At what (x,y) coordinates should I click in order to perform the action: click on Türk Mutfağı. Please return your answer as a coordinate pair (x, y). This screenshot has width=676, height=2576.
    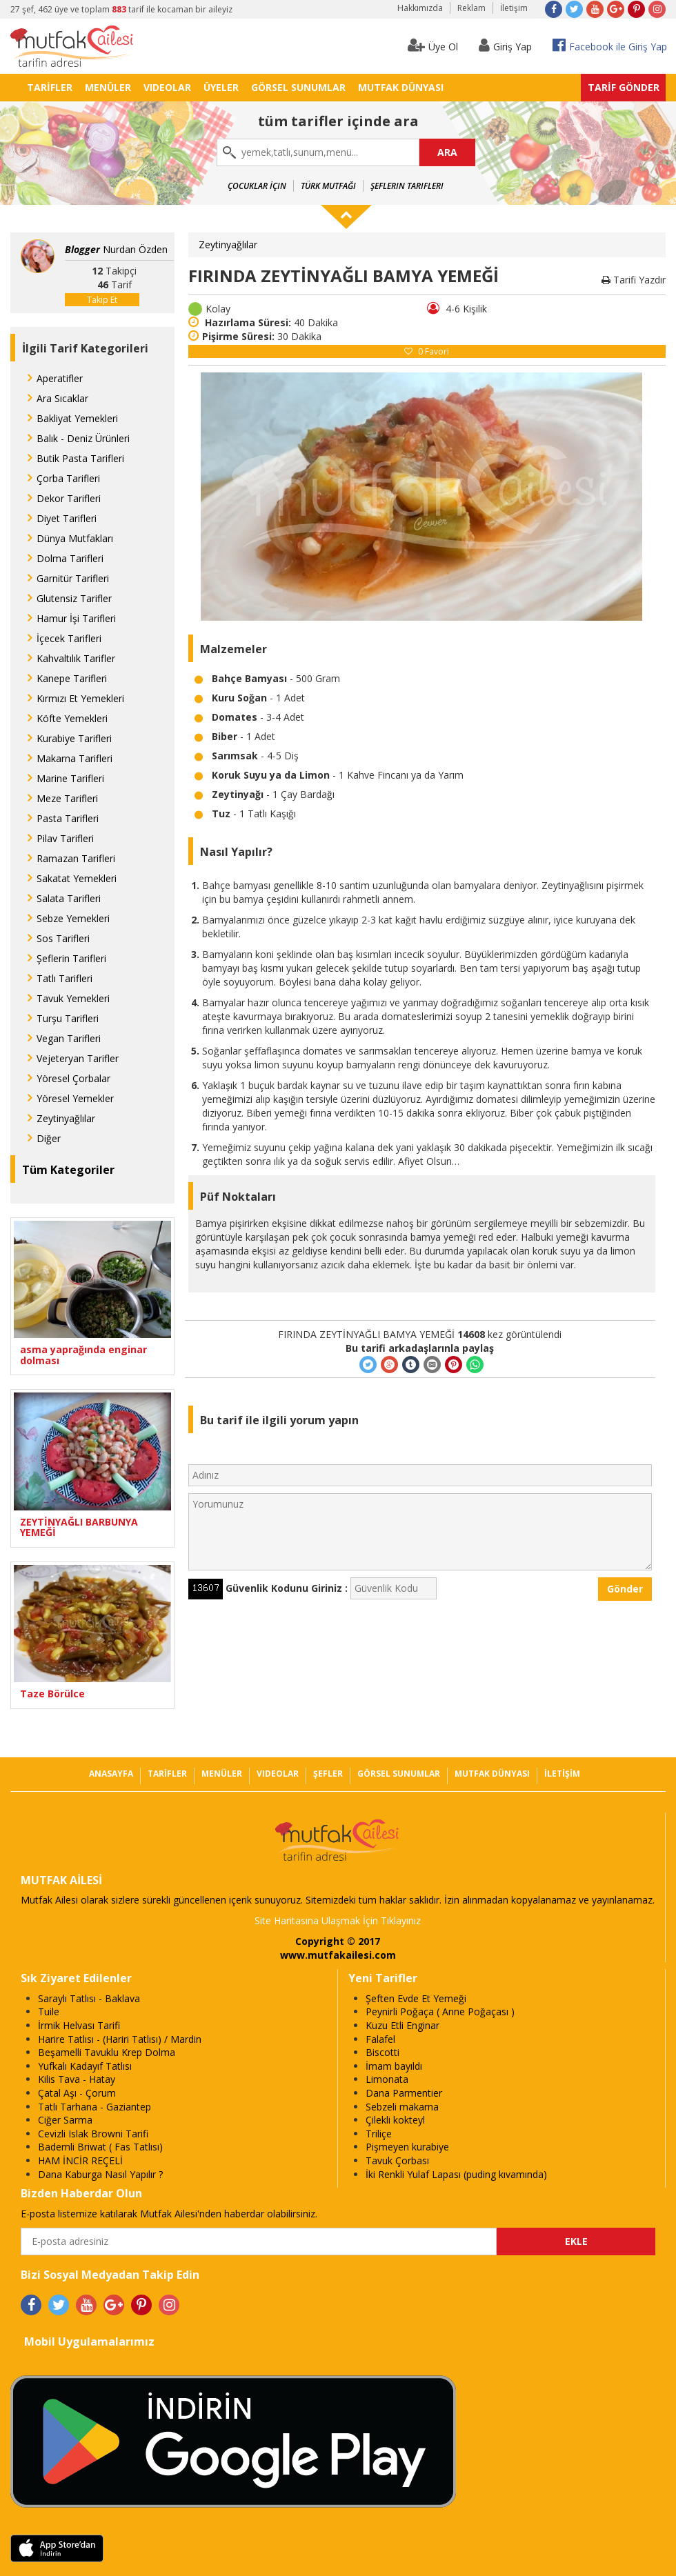
    Looking at the image, I should click on (328, 186).